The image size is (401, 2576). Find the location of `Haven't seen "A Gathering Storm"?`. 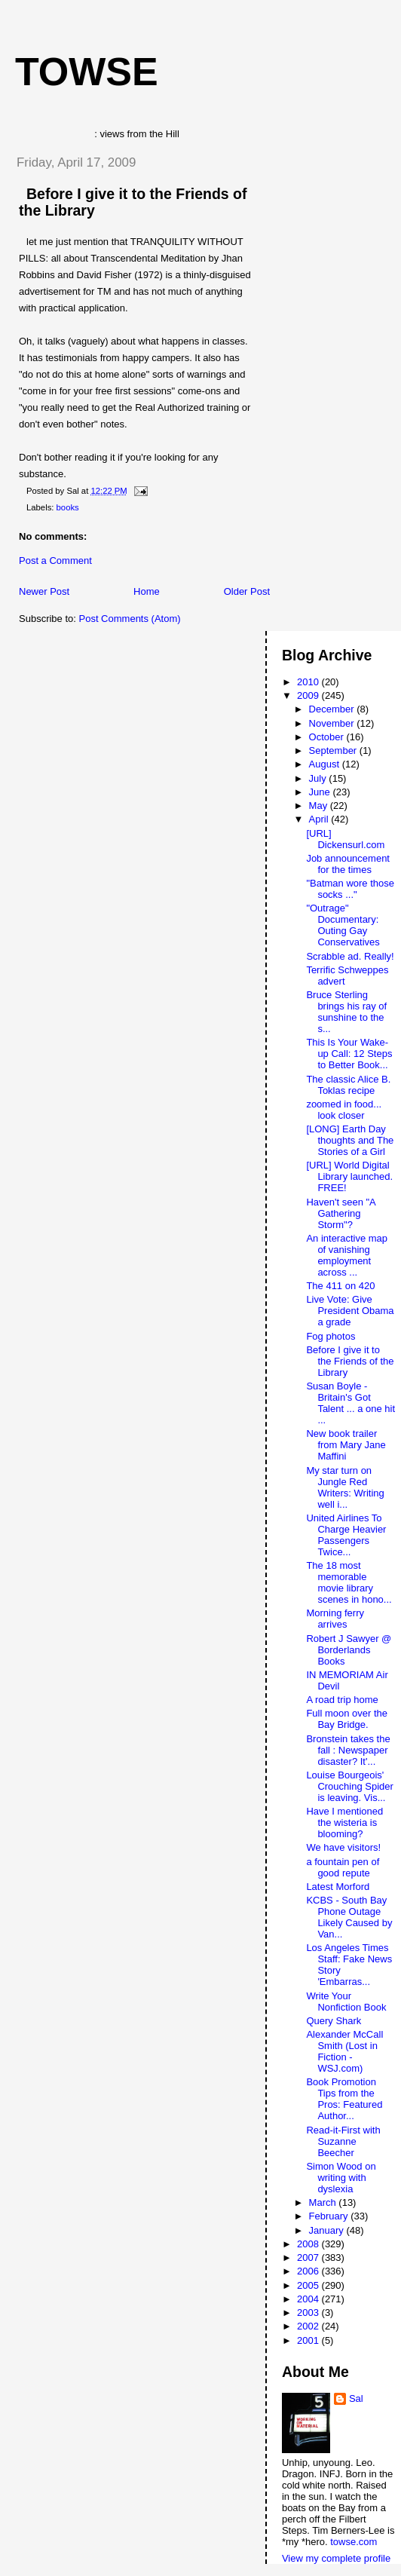

Haven't seen "A Gathering Storm"? is located at coordinates (340, 1213).